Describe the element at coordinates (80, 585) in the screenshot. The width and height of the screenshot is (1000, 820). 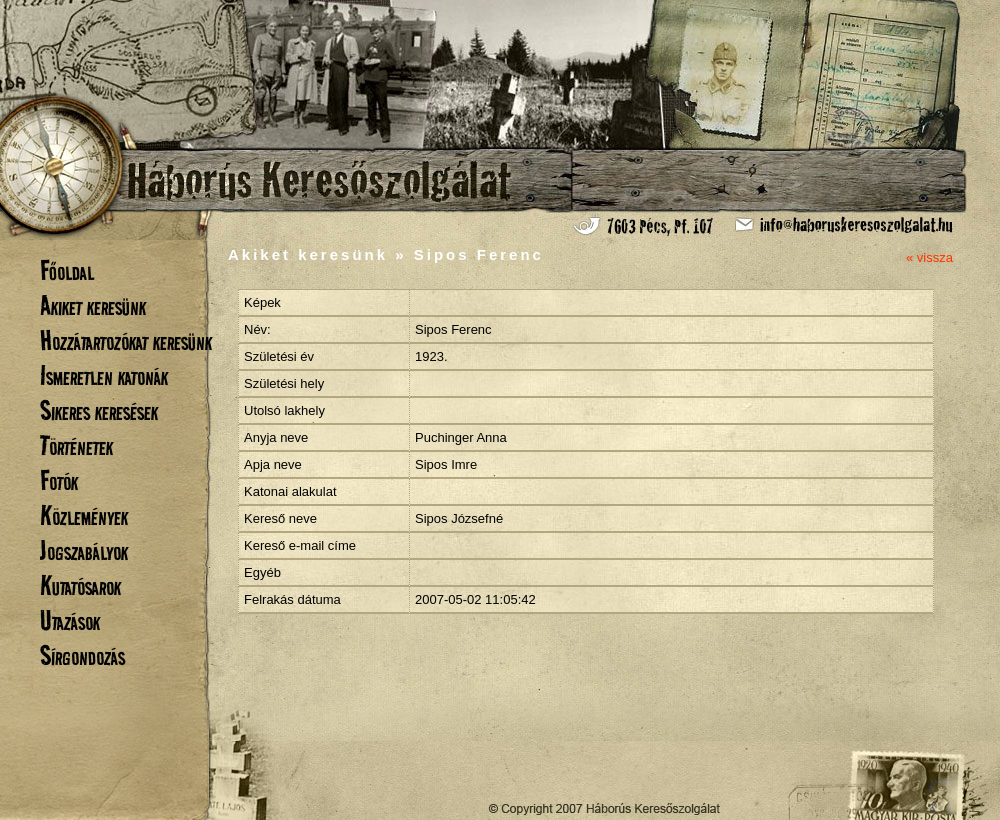
I see `Kutatósarok` at that location.